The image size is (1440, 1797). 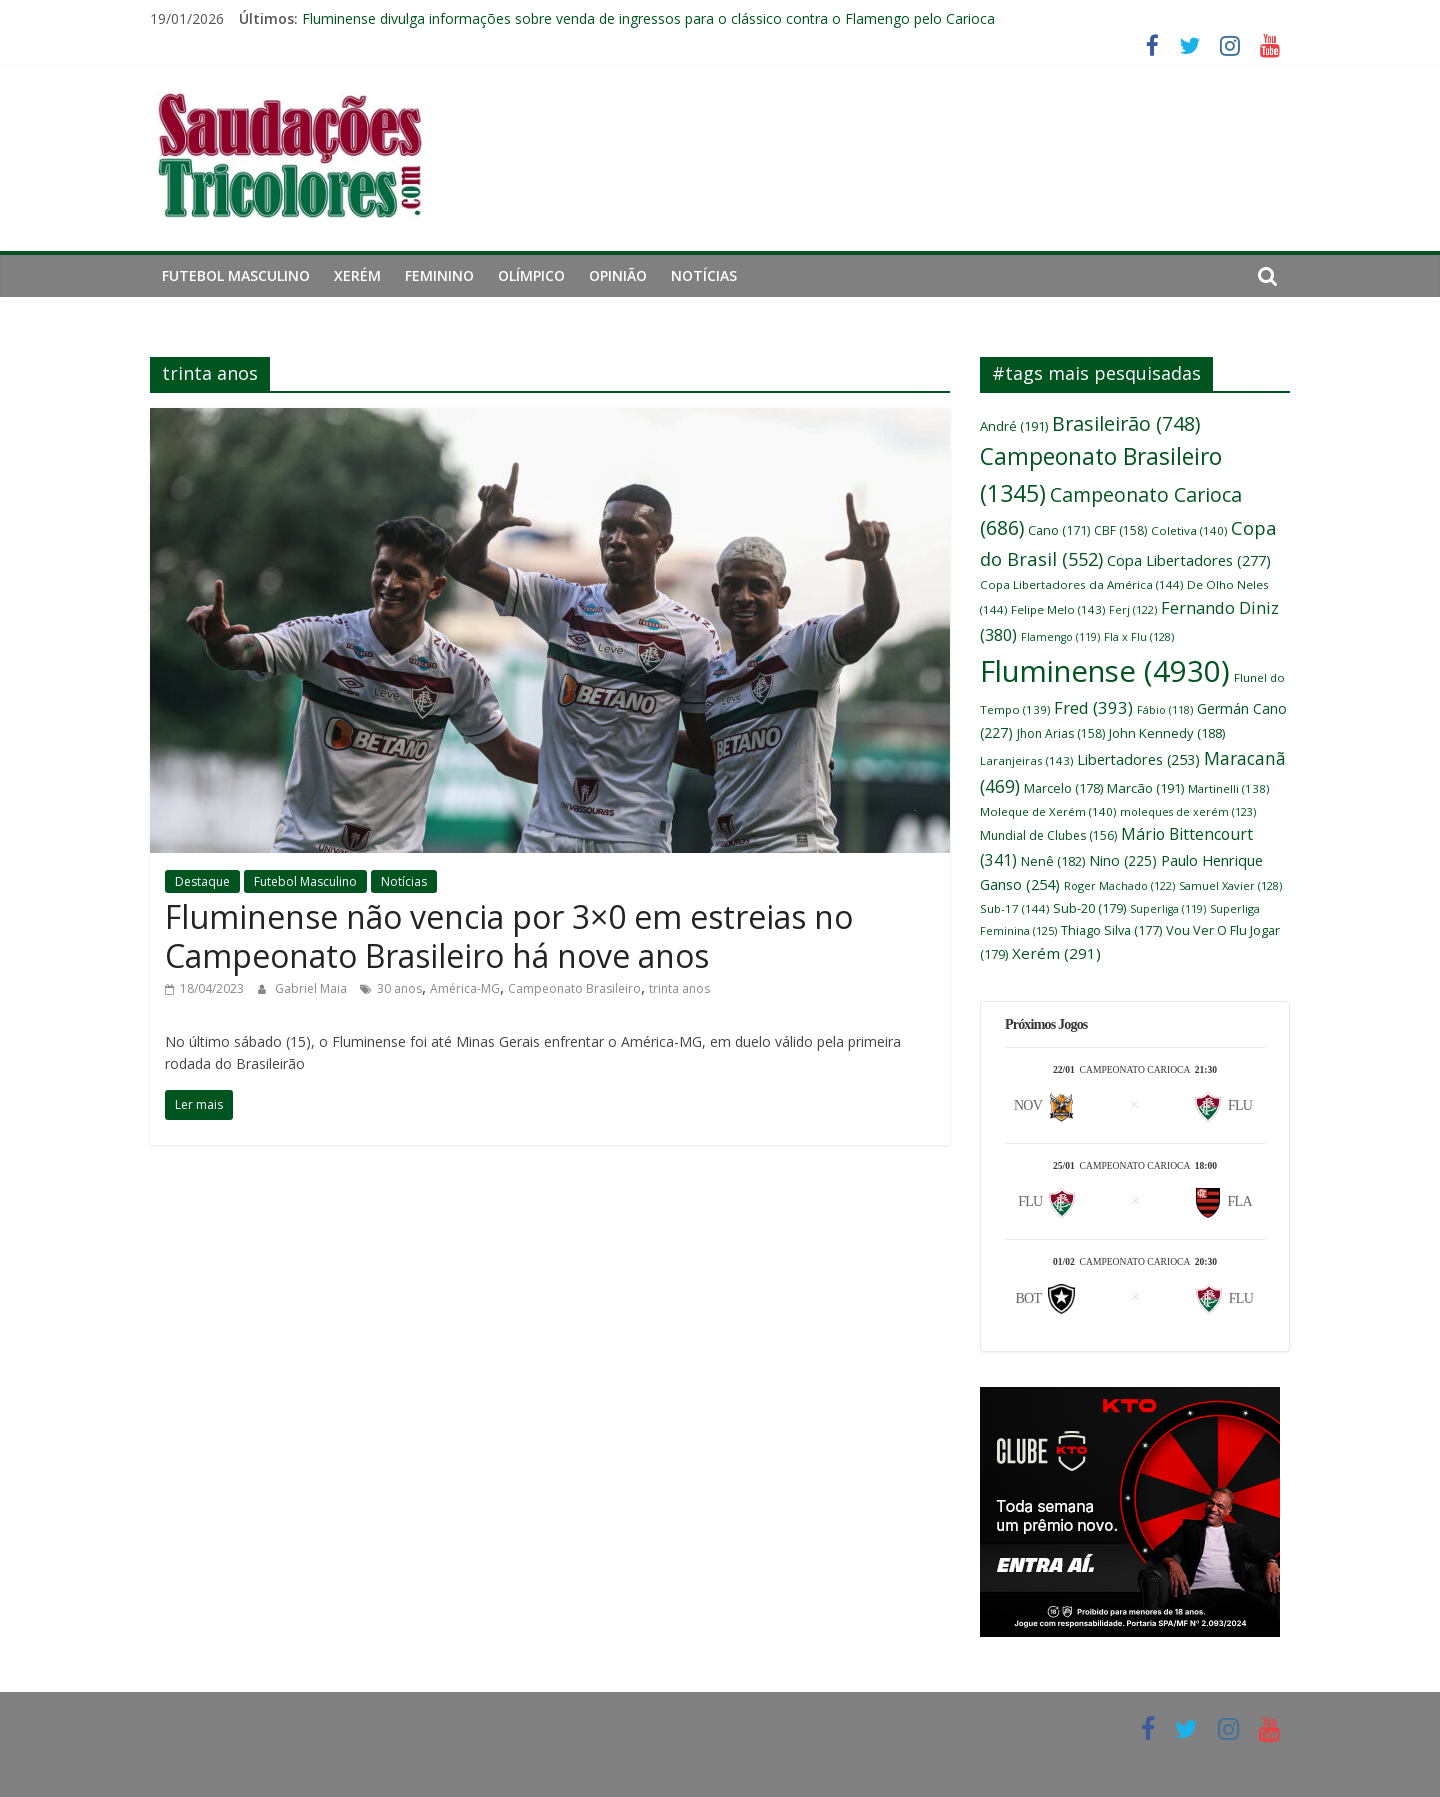 I want to click on Cano [Cano (171 itens)], so click(x=1059, y=530).